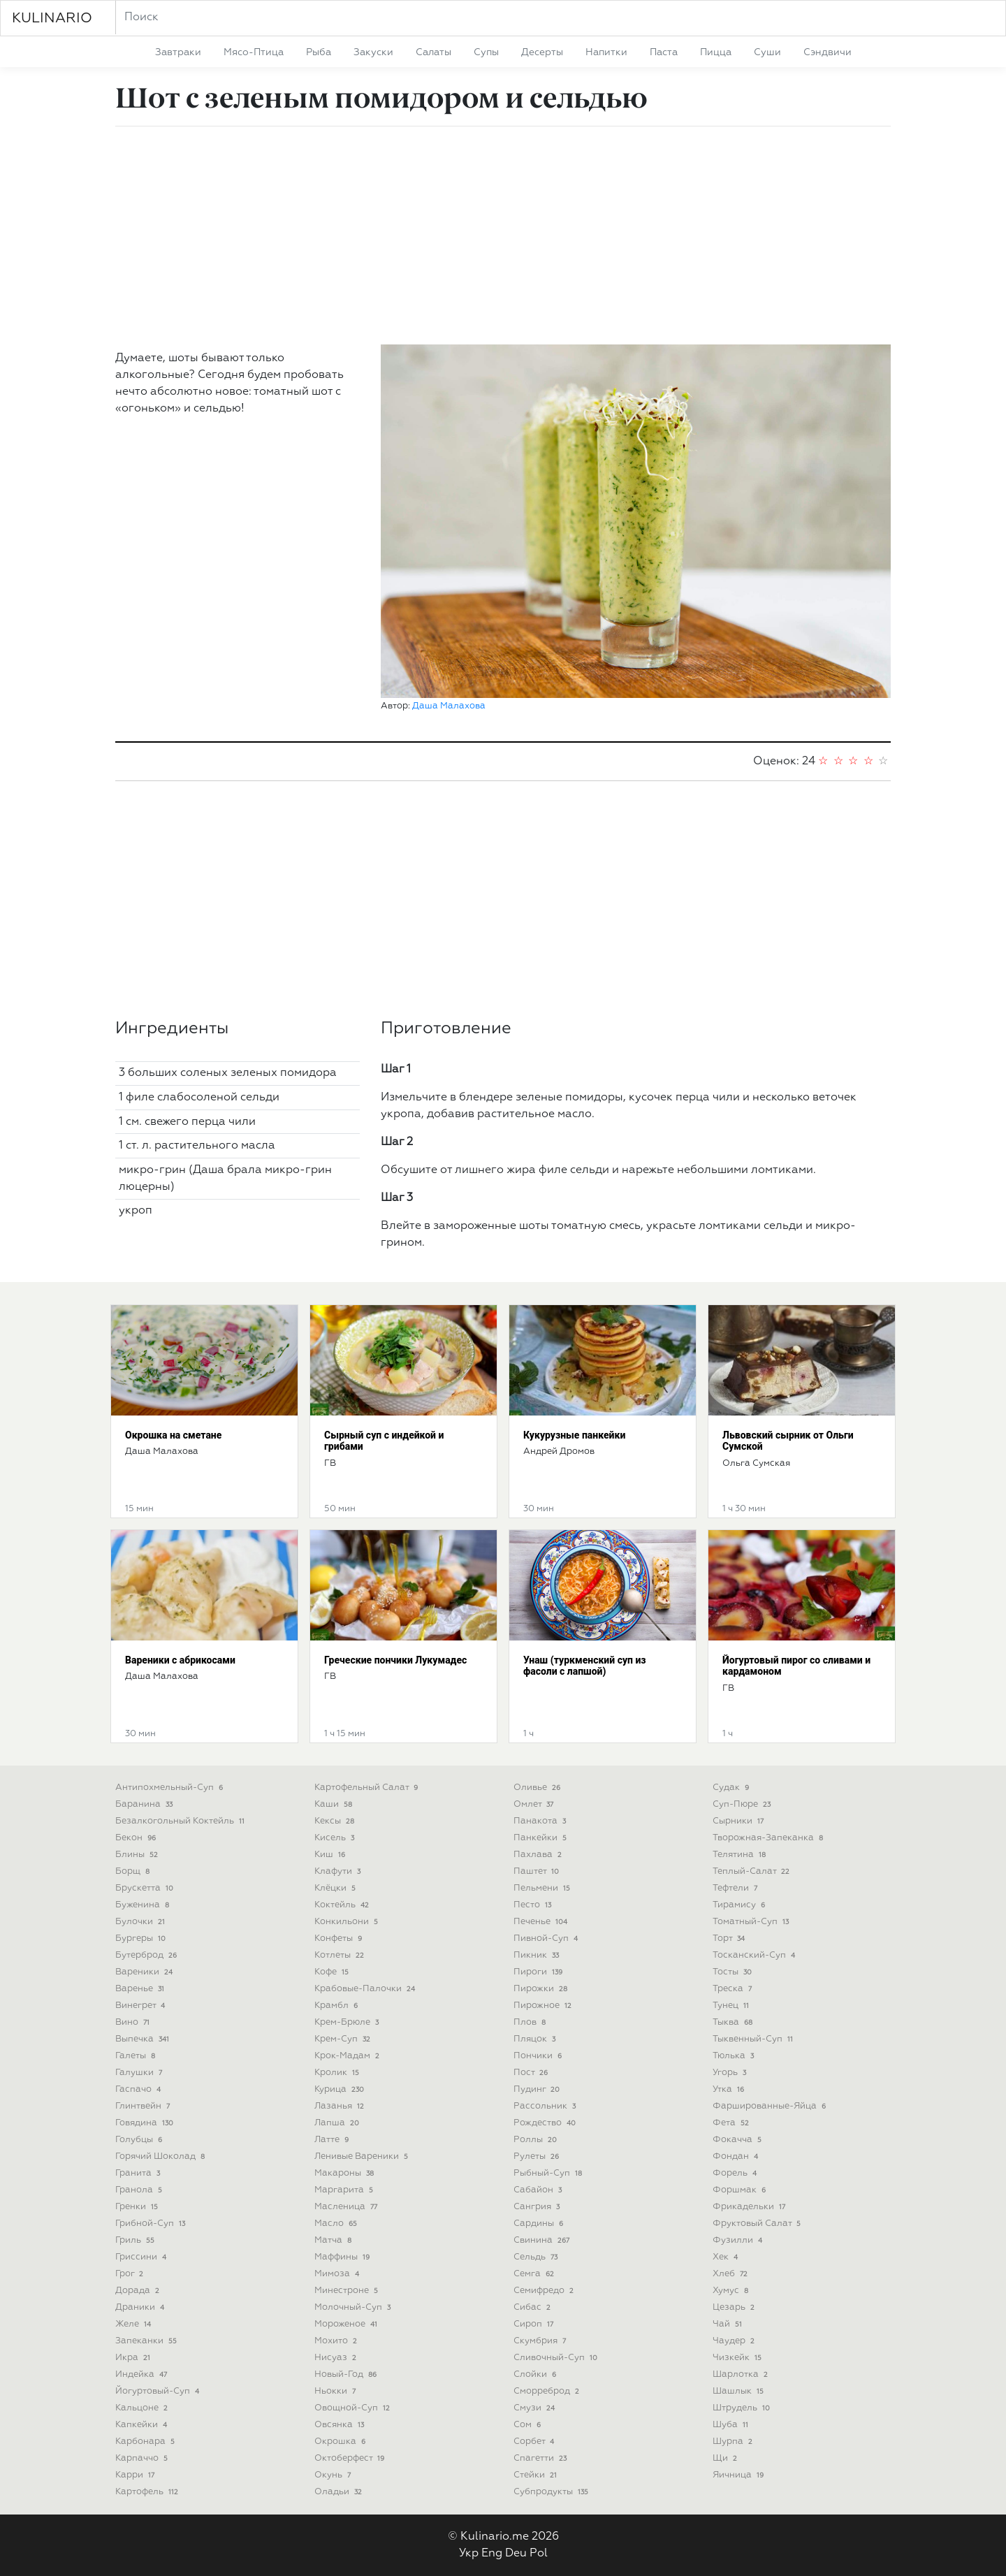  Describe the element at coordinates (333, 2475) in the screenshot. I see `окунь` at that location.